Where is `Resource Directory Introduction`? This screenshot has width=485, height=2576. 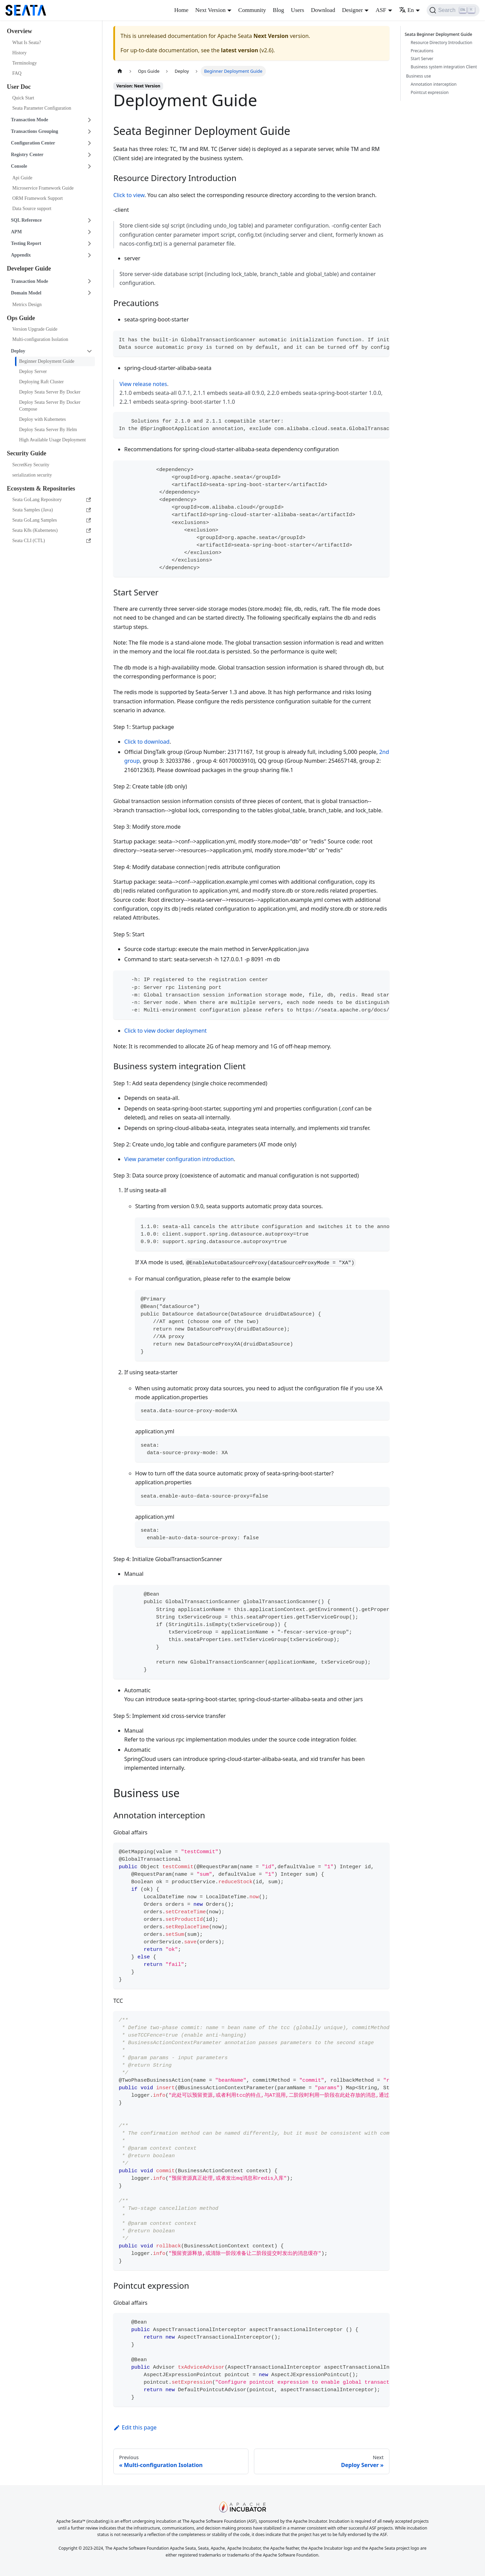
Resource Directory Introduction is located at coordinates (441, 42).